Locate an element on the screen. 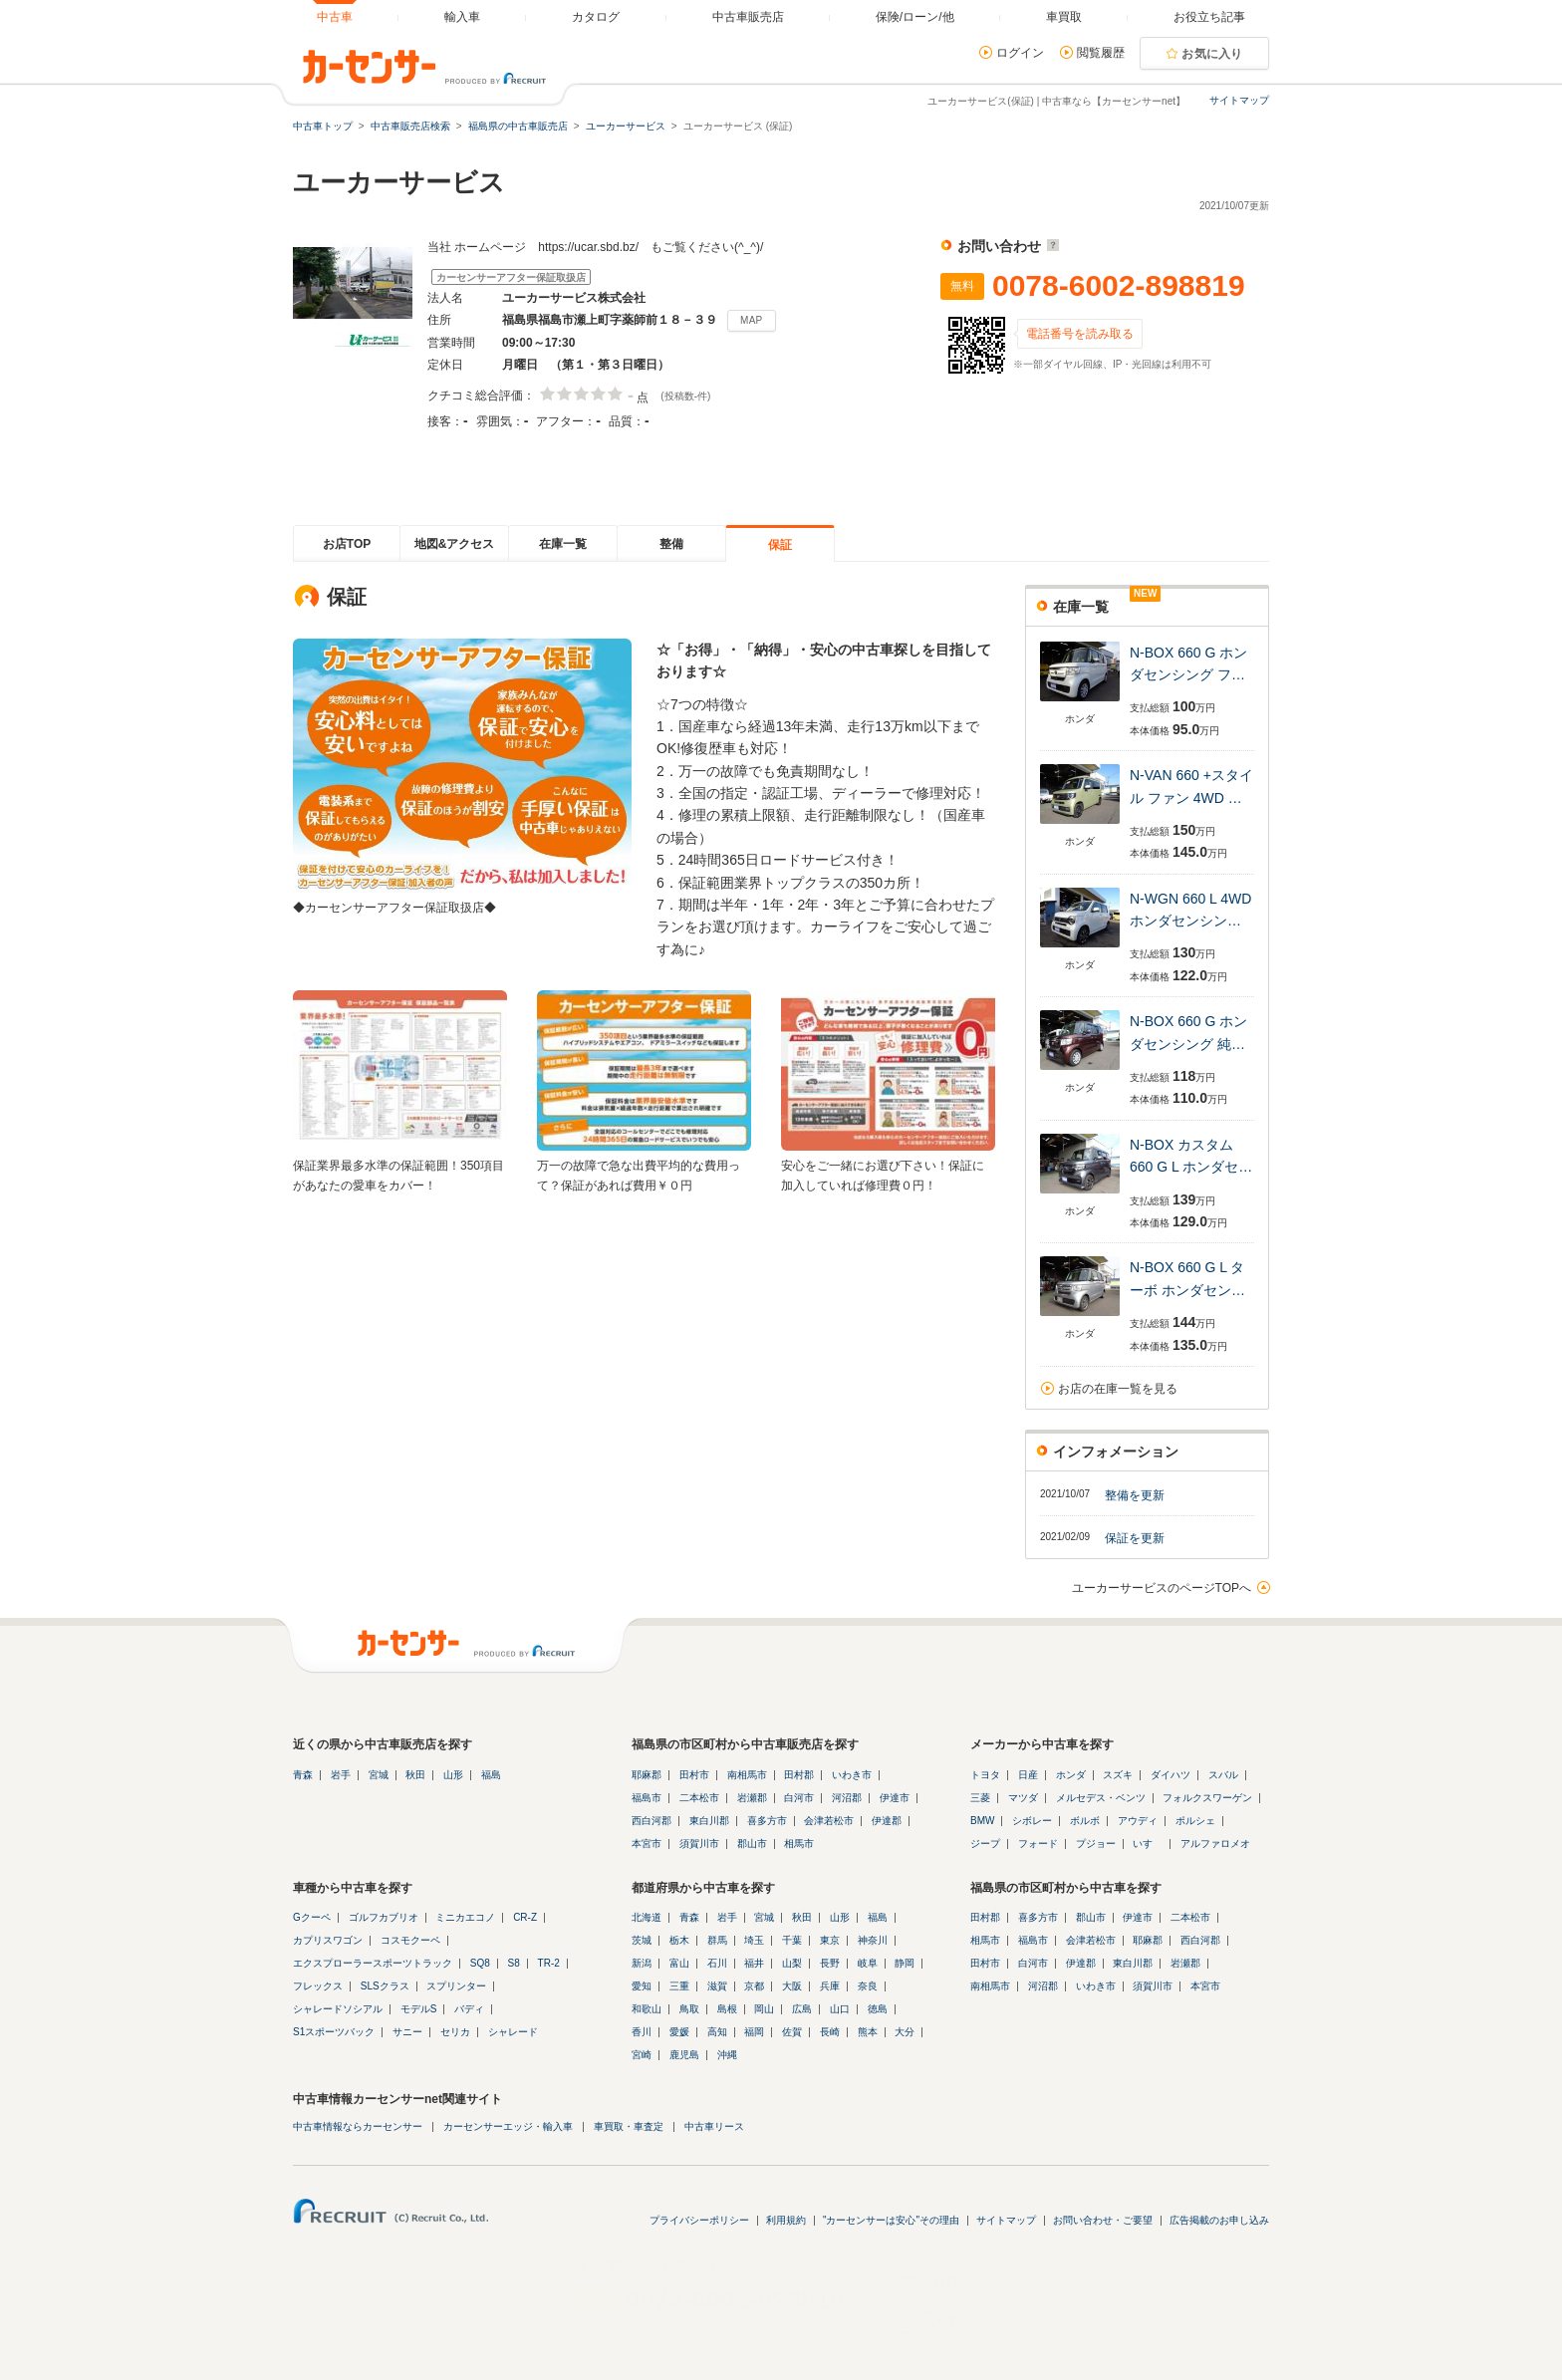 The height and width of the screenshot is (2380, 1562). 長崎 is located at coordinates (830, 2031).